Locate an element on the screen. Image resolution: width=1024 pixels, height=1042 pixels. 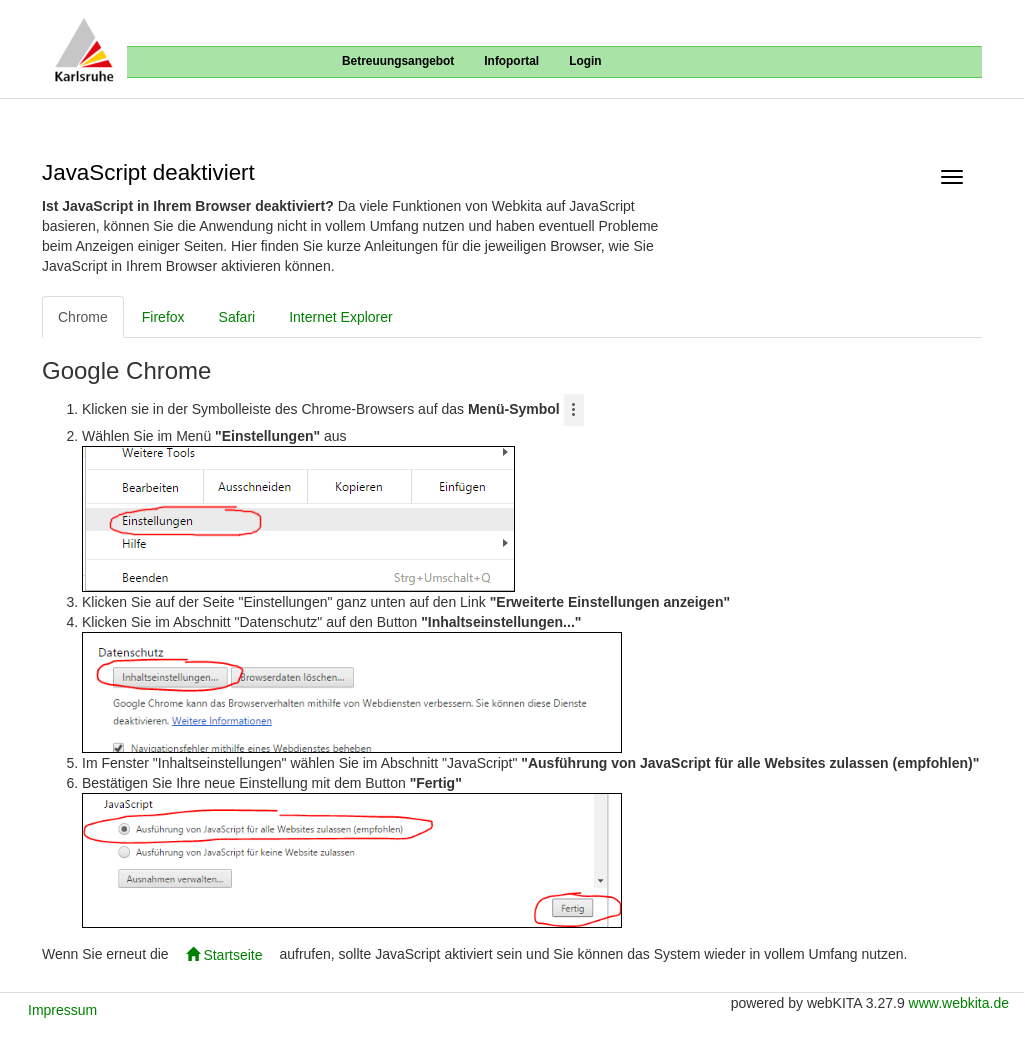
Startseite is located at coordinates (224, 955).